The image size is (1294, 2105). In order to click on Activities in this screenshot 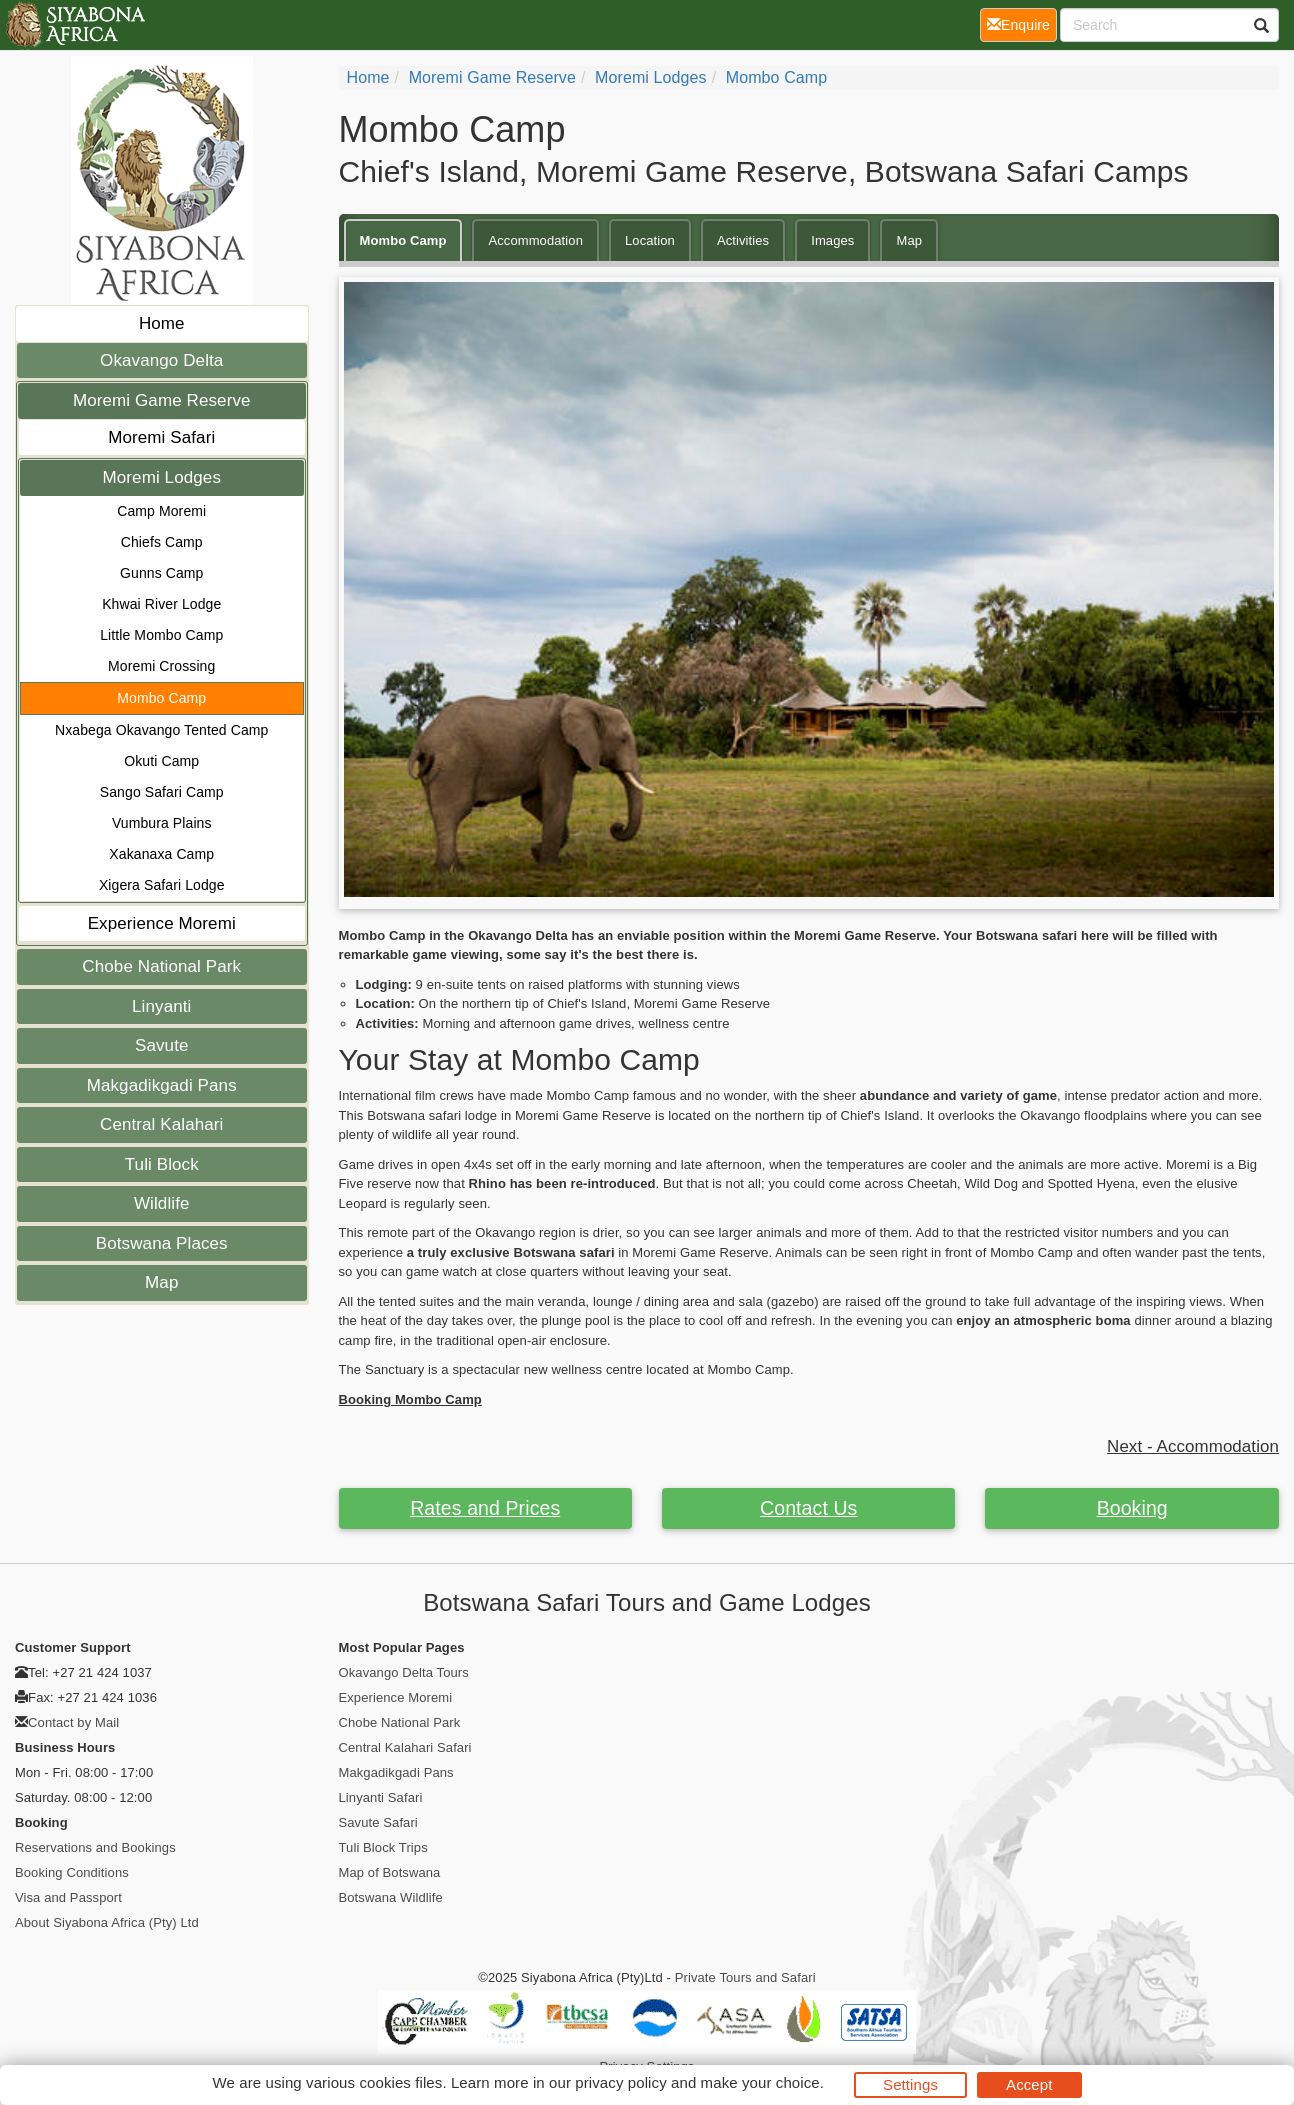, I will do `click(743, 240)`.